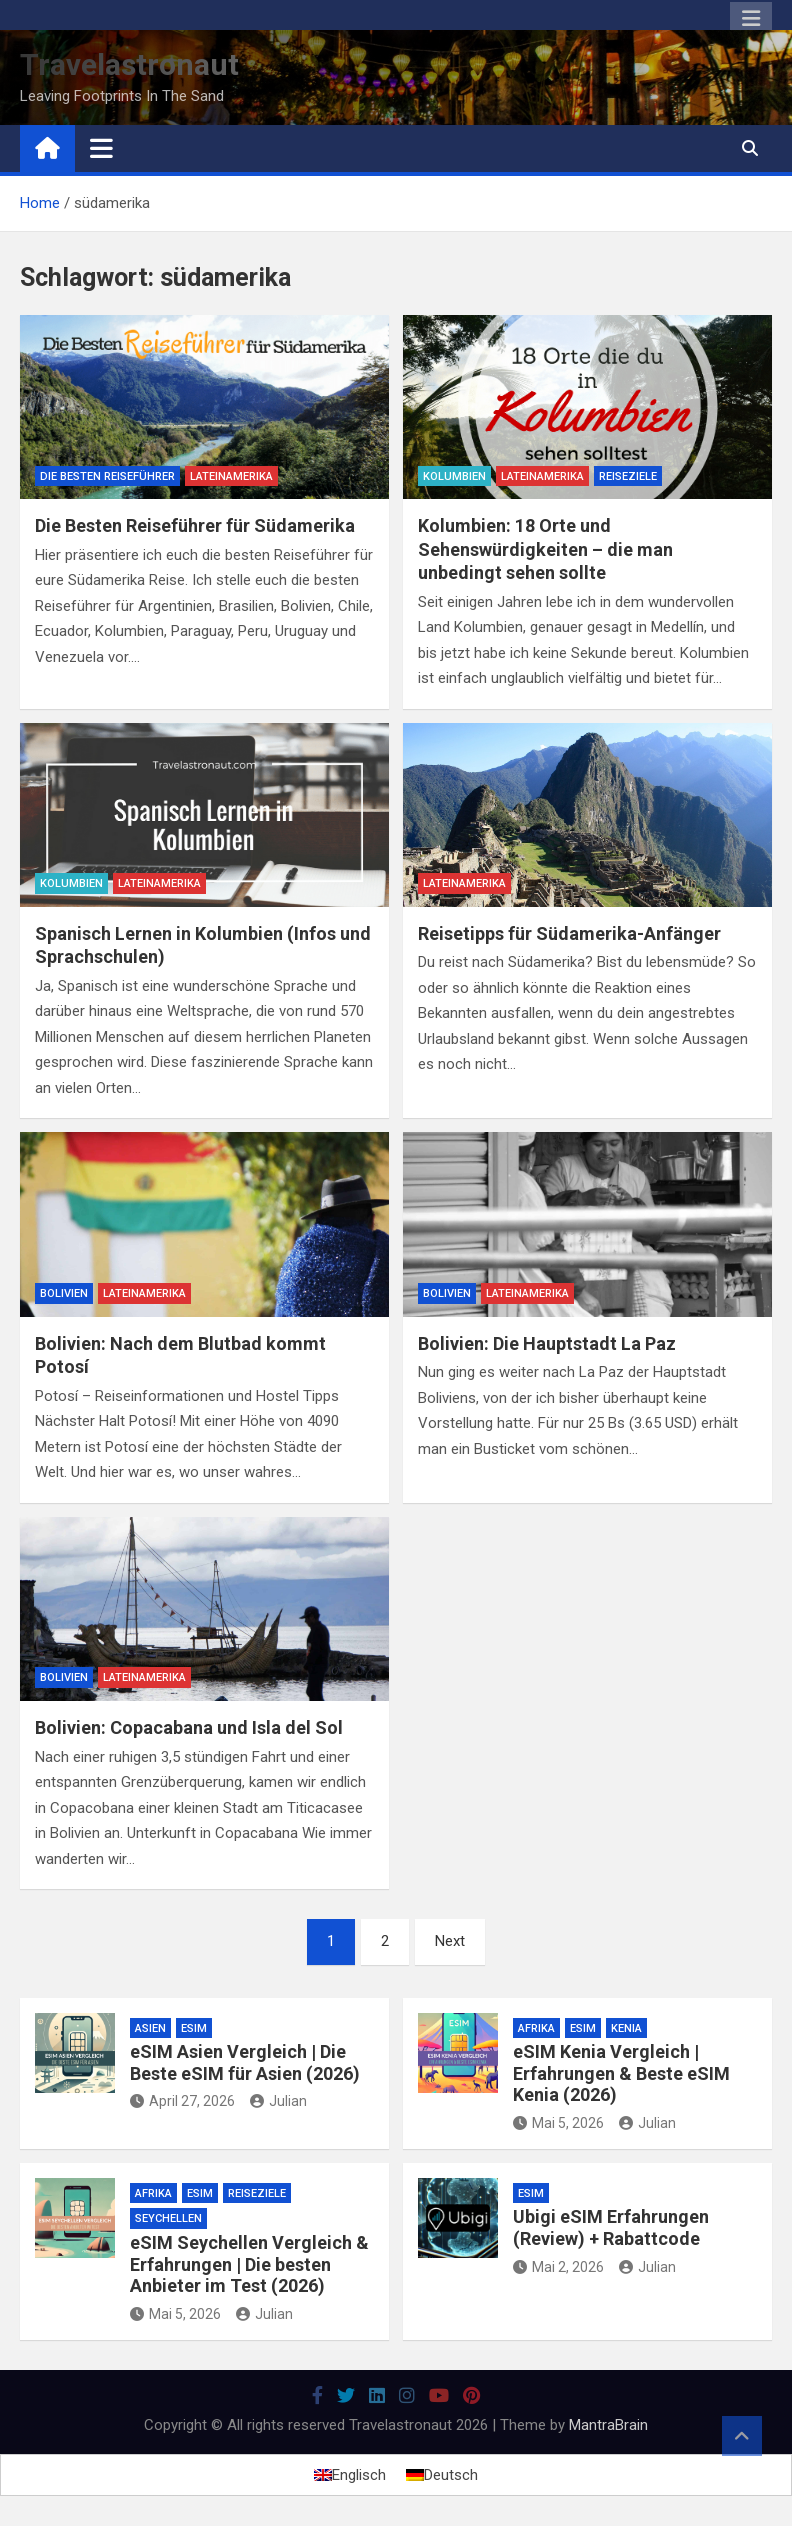  Describe the element at coordinates (168, 2218) in the screenshot. I see `Seychellen` at that location.